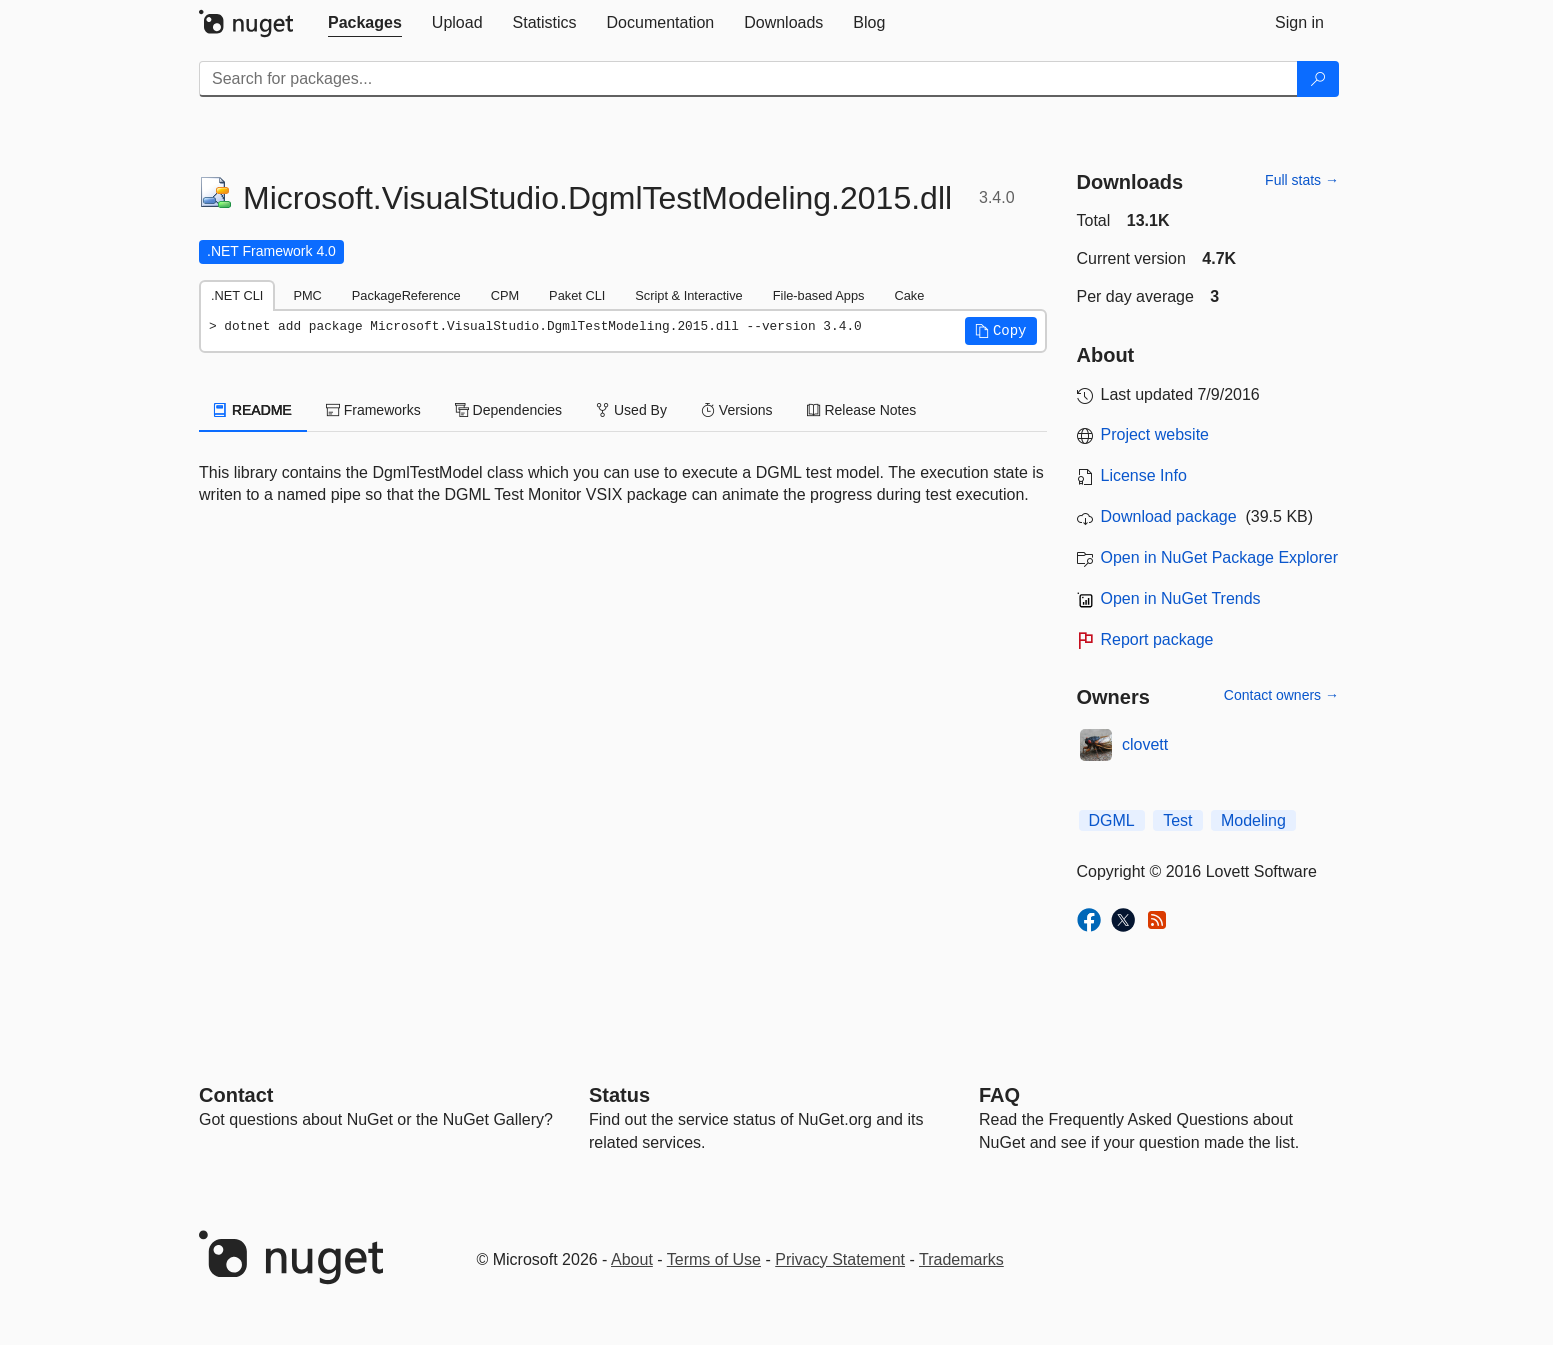 The height and width of the screenshot is (1345, 1553). What do you see at coordinates (737, 410) in the screenshot?
I see `Versions [tab]` at bounding box center [737, 410].